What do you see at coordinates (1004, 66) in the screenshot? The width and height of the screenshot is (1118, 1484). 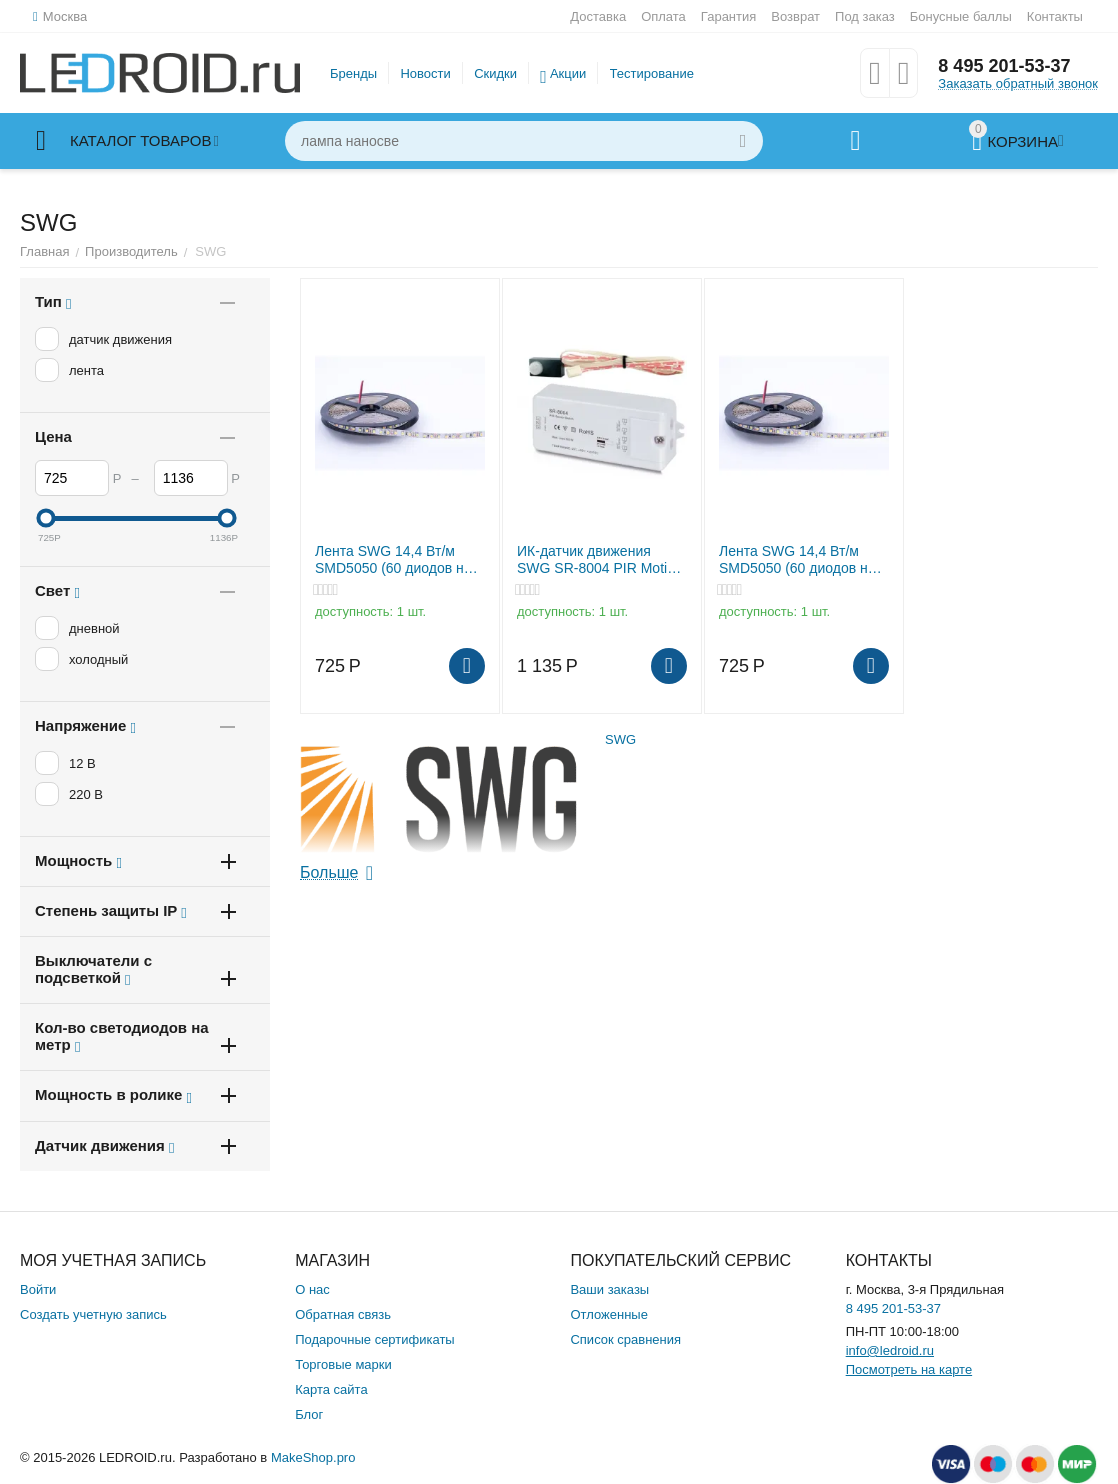 I see `8 495 201-53-37` at bounding box center [1004, 66].